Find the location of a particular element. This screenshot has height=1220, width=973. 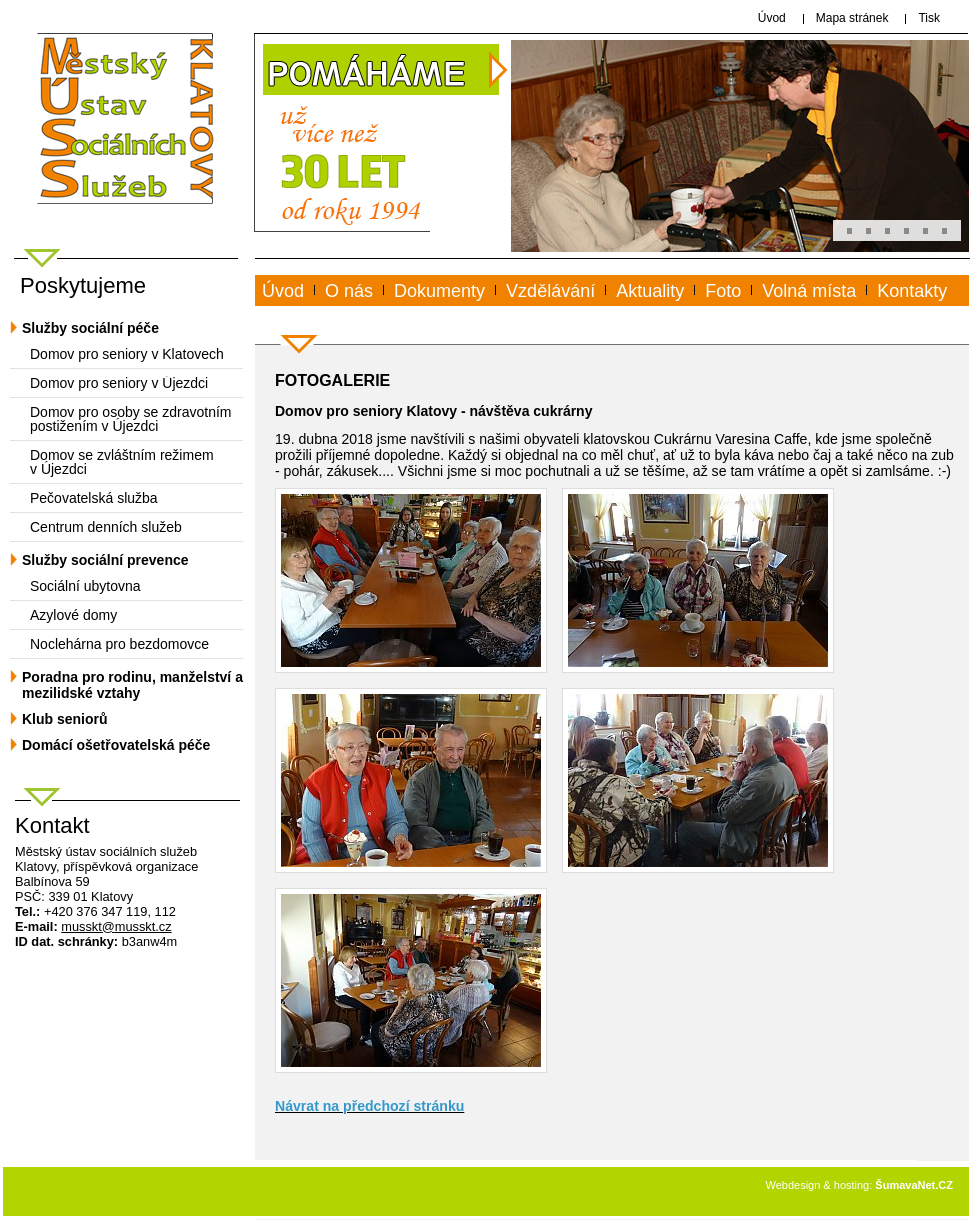

O nás is located at coordinates (349, 291).